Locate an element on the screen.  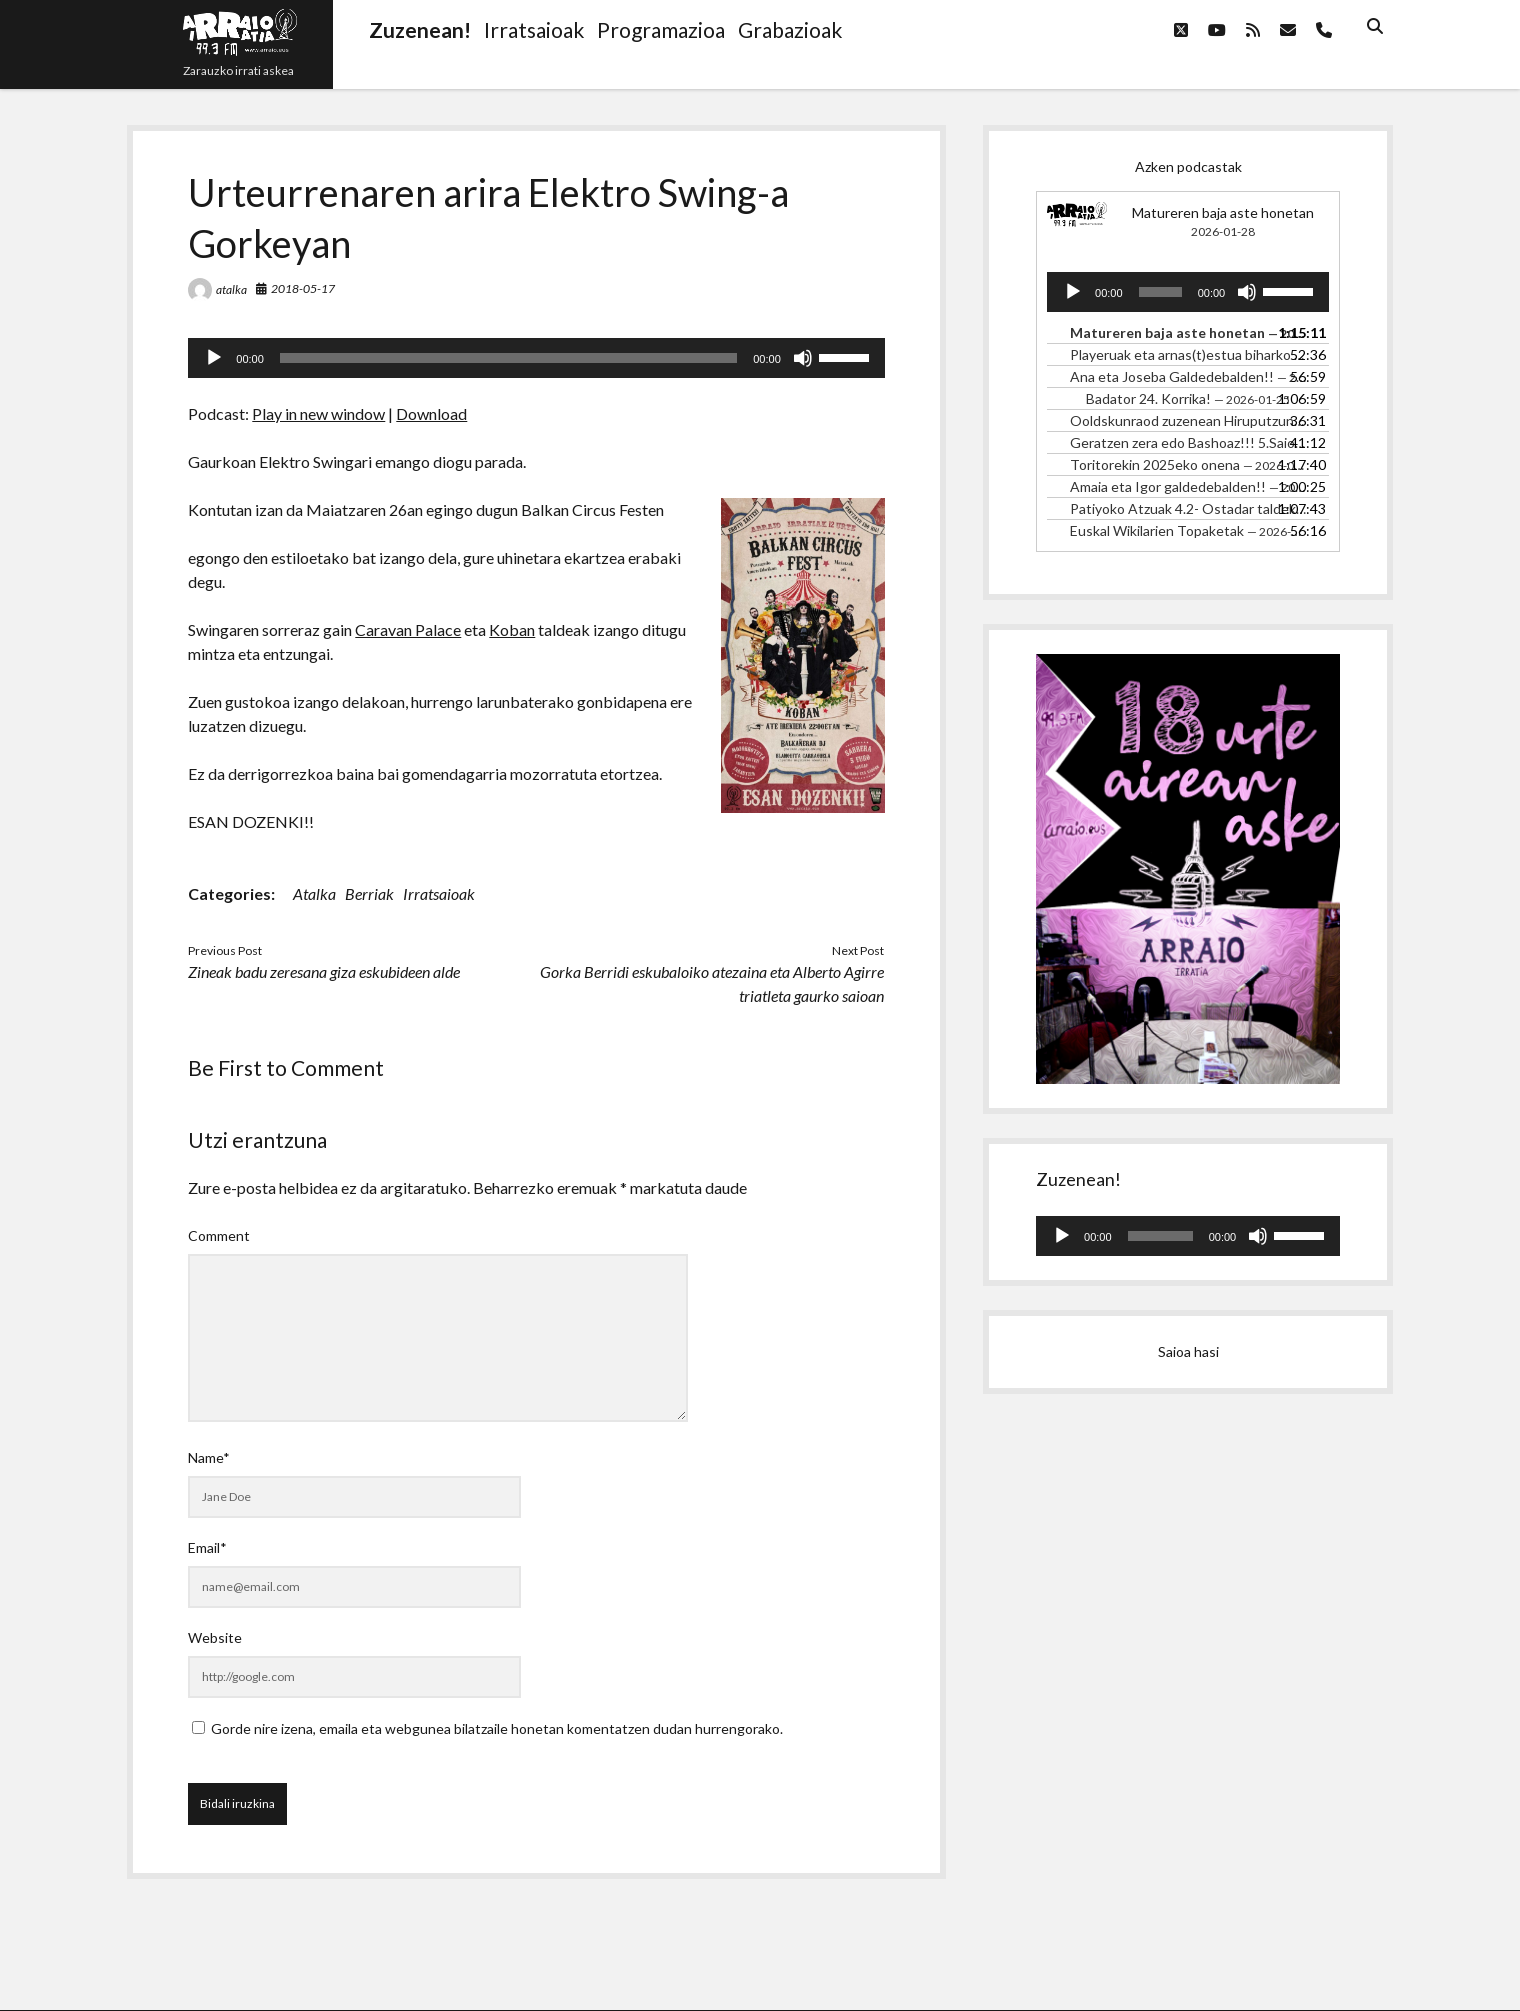
Berriak is located at coordinates (369, 893).